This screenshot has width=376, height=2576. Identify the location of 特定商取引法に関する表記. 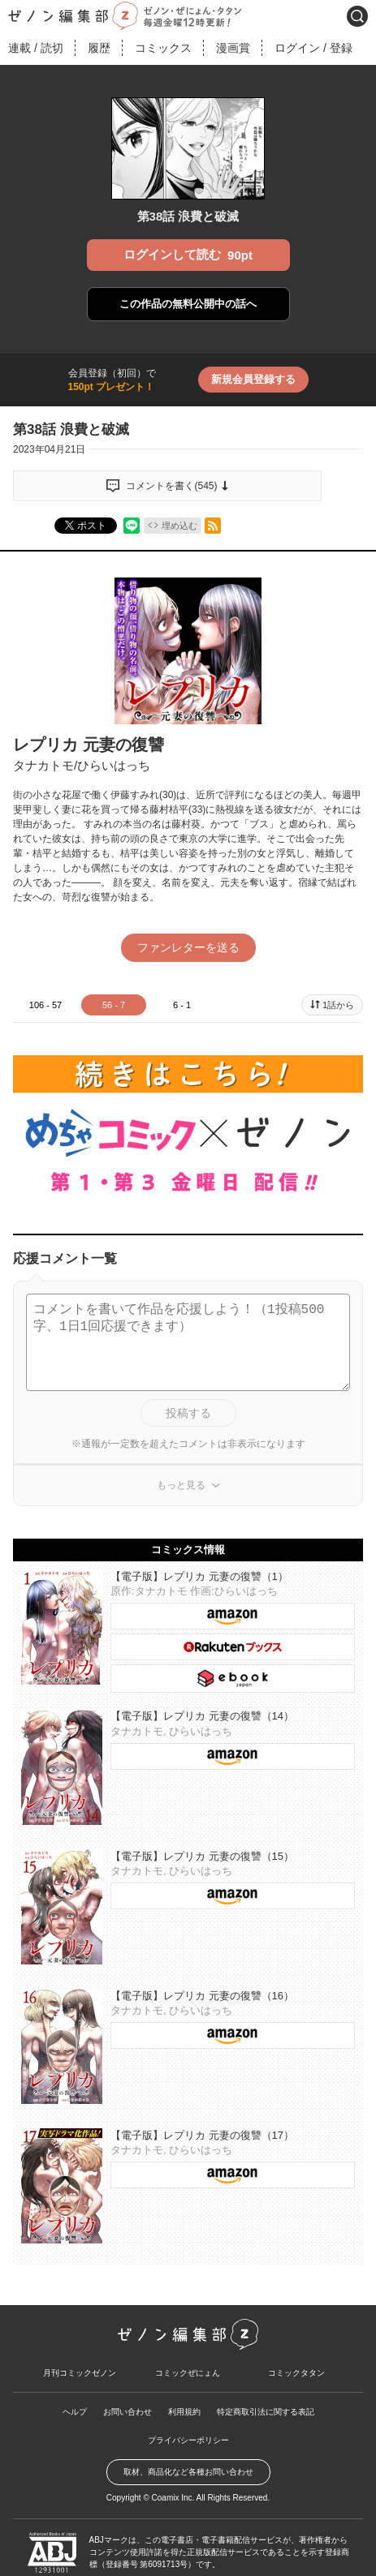
(265, 2391).